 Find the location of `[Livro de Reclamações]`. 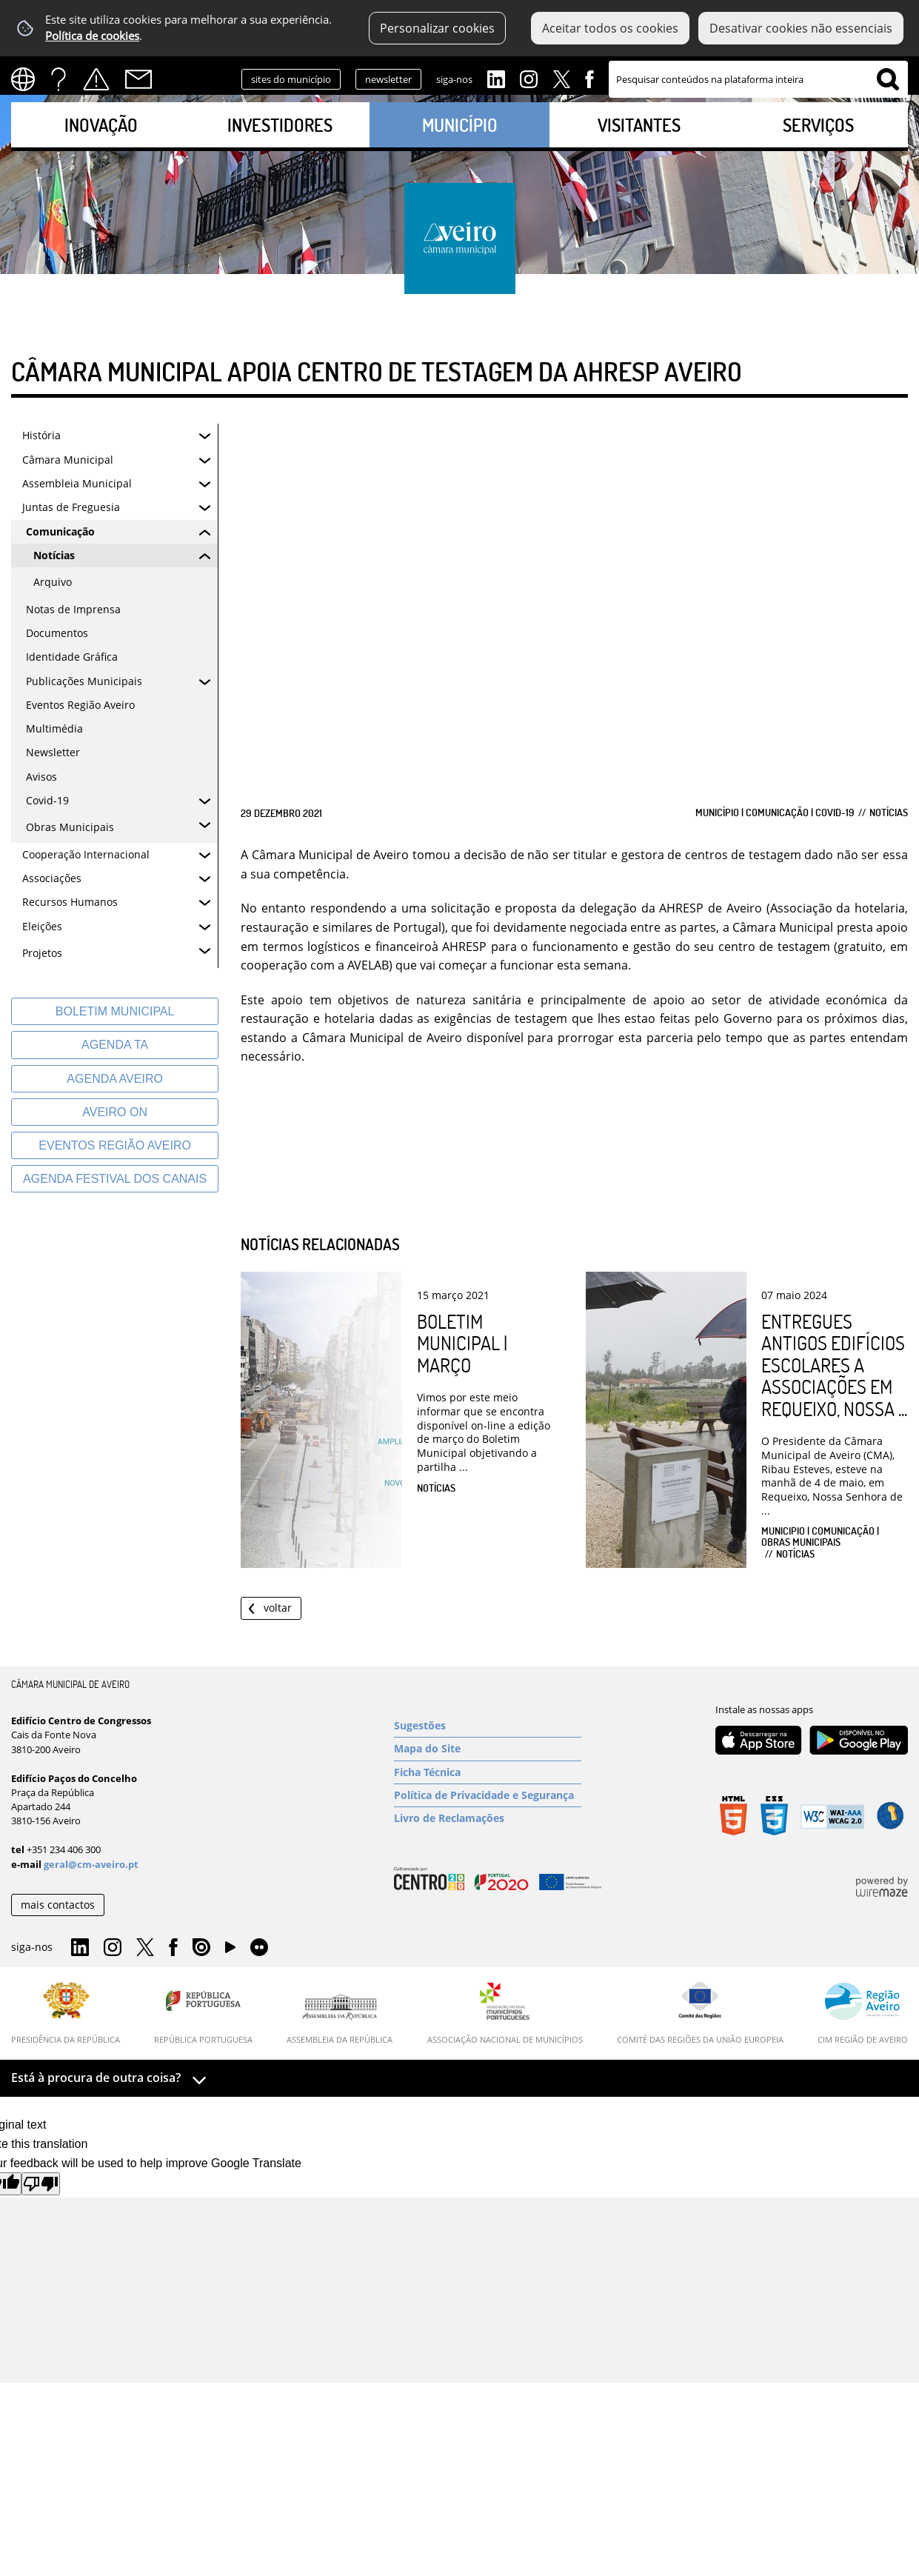

[Livro de Reclamações] is located at coordinates (487, 1818).